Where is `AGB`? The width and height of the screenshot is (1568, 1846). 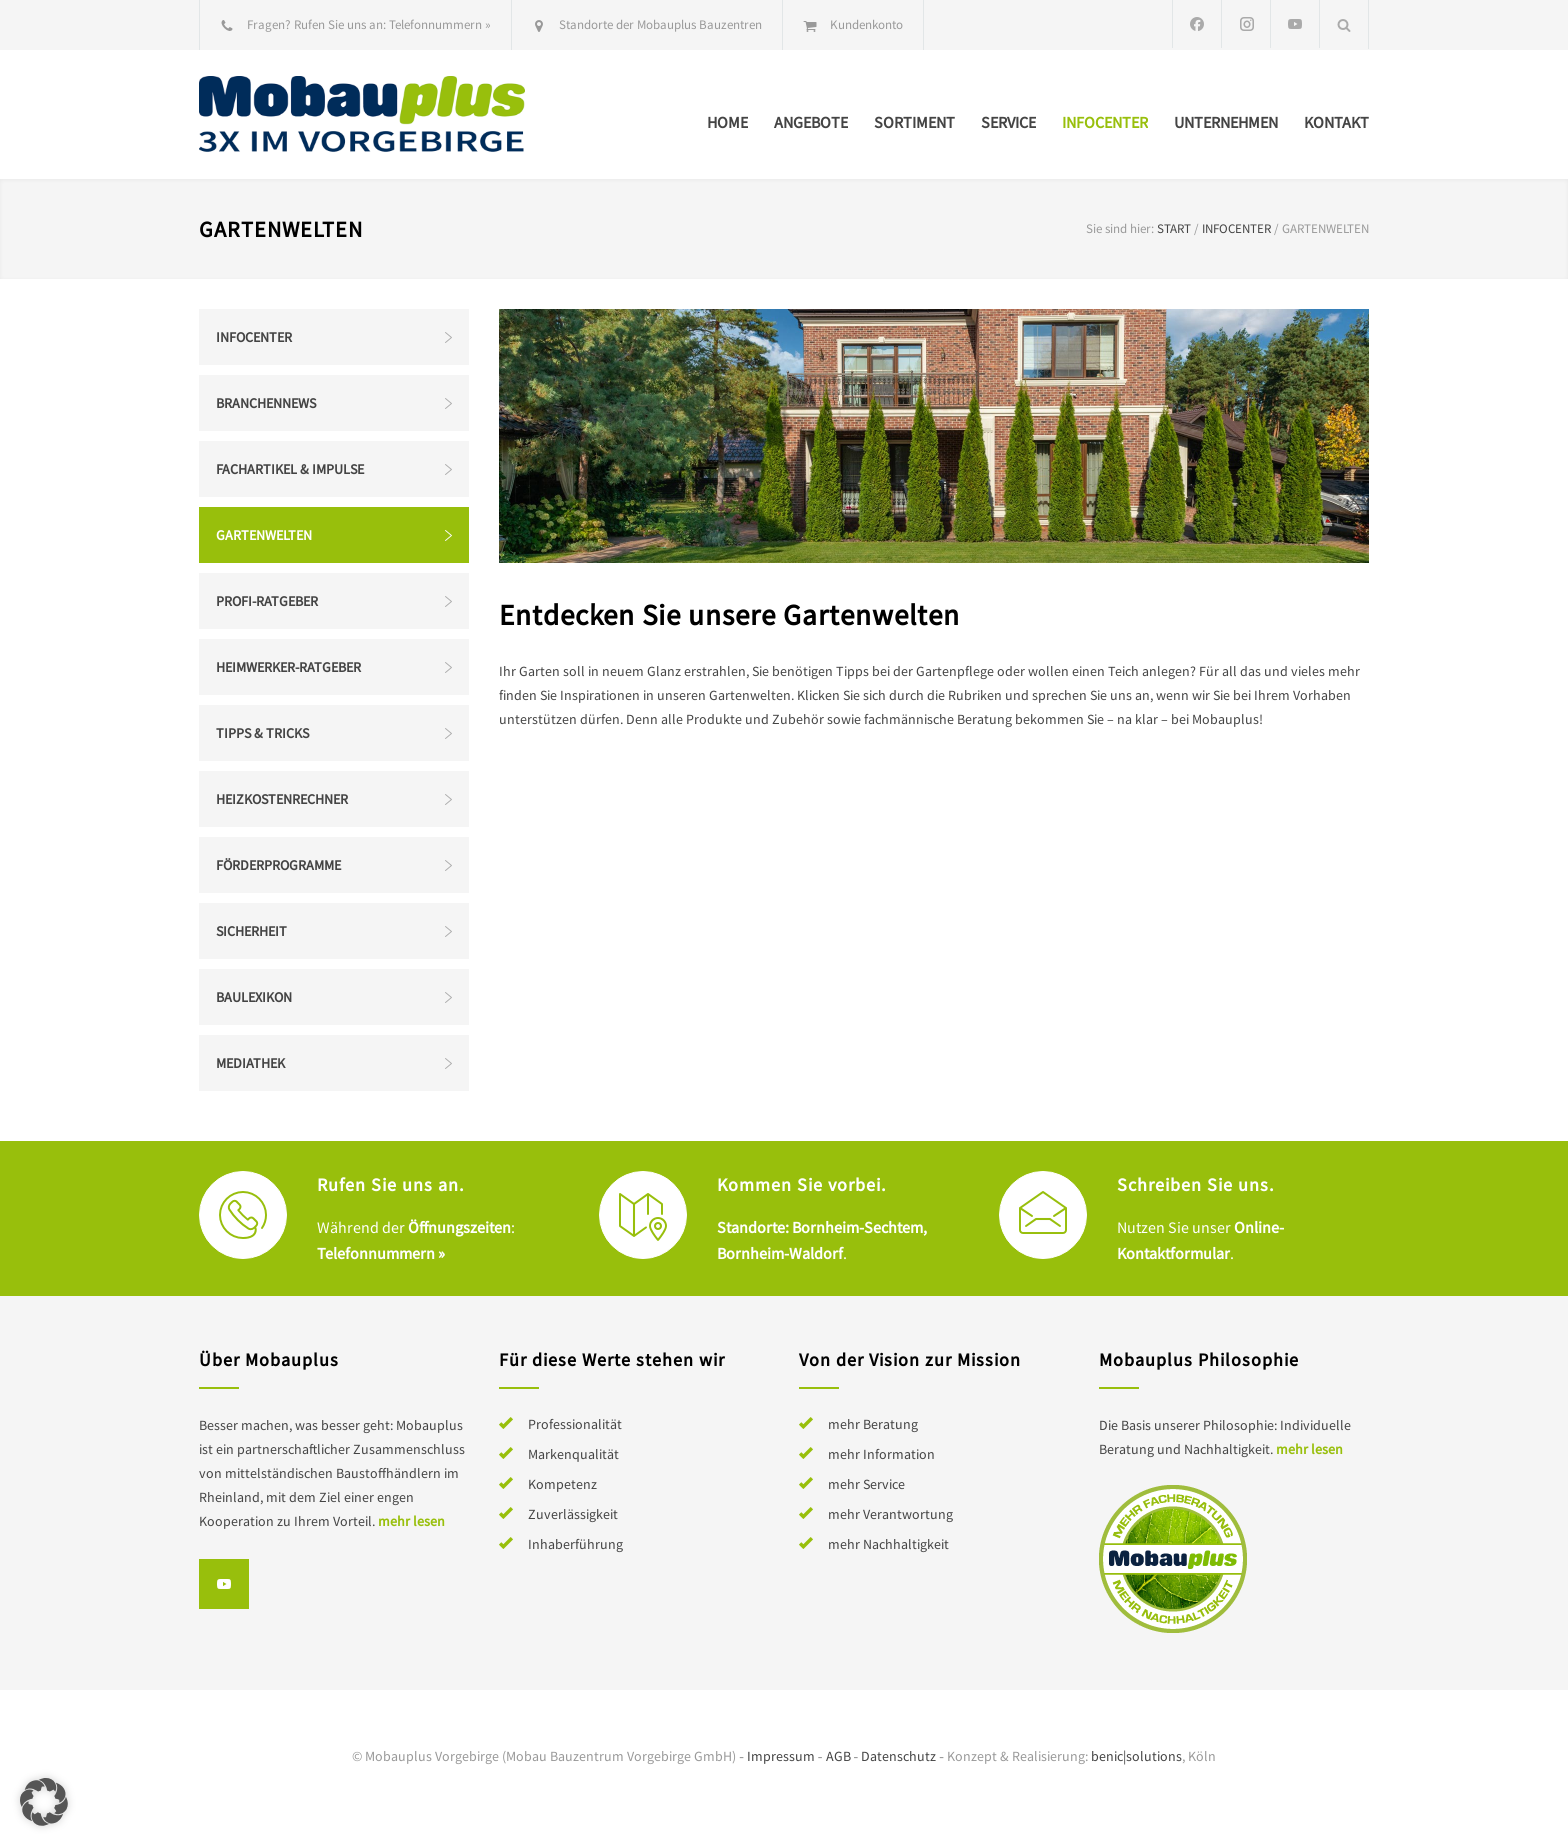
AGB is located at coordinates (838, 1756).